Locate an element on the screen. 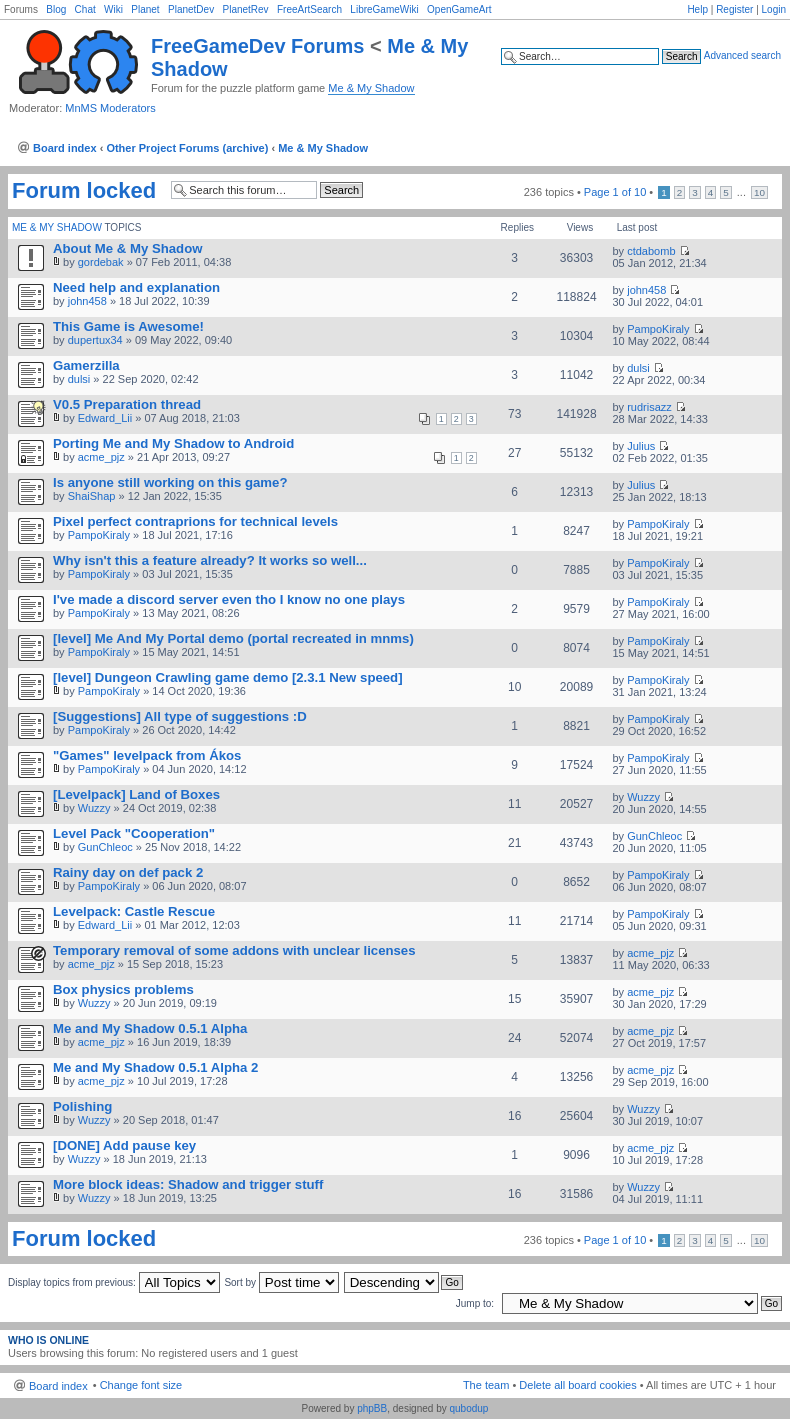 Image resolution: width=790 pixels, height=1419 pixels. MnMS Moderators is located at coordinates (110, 108).